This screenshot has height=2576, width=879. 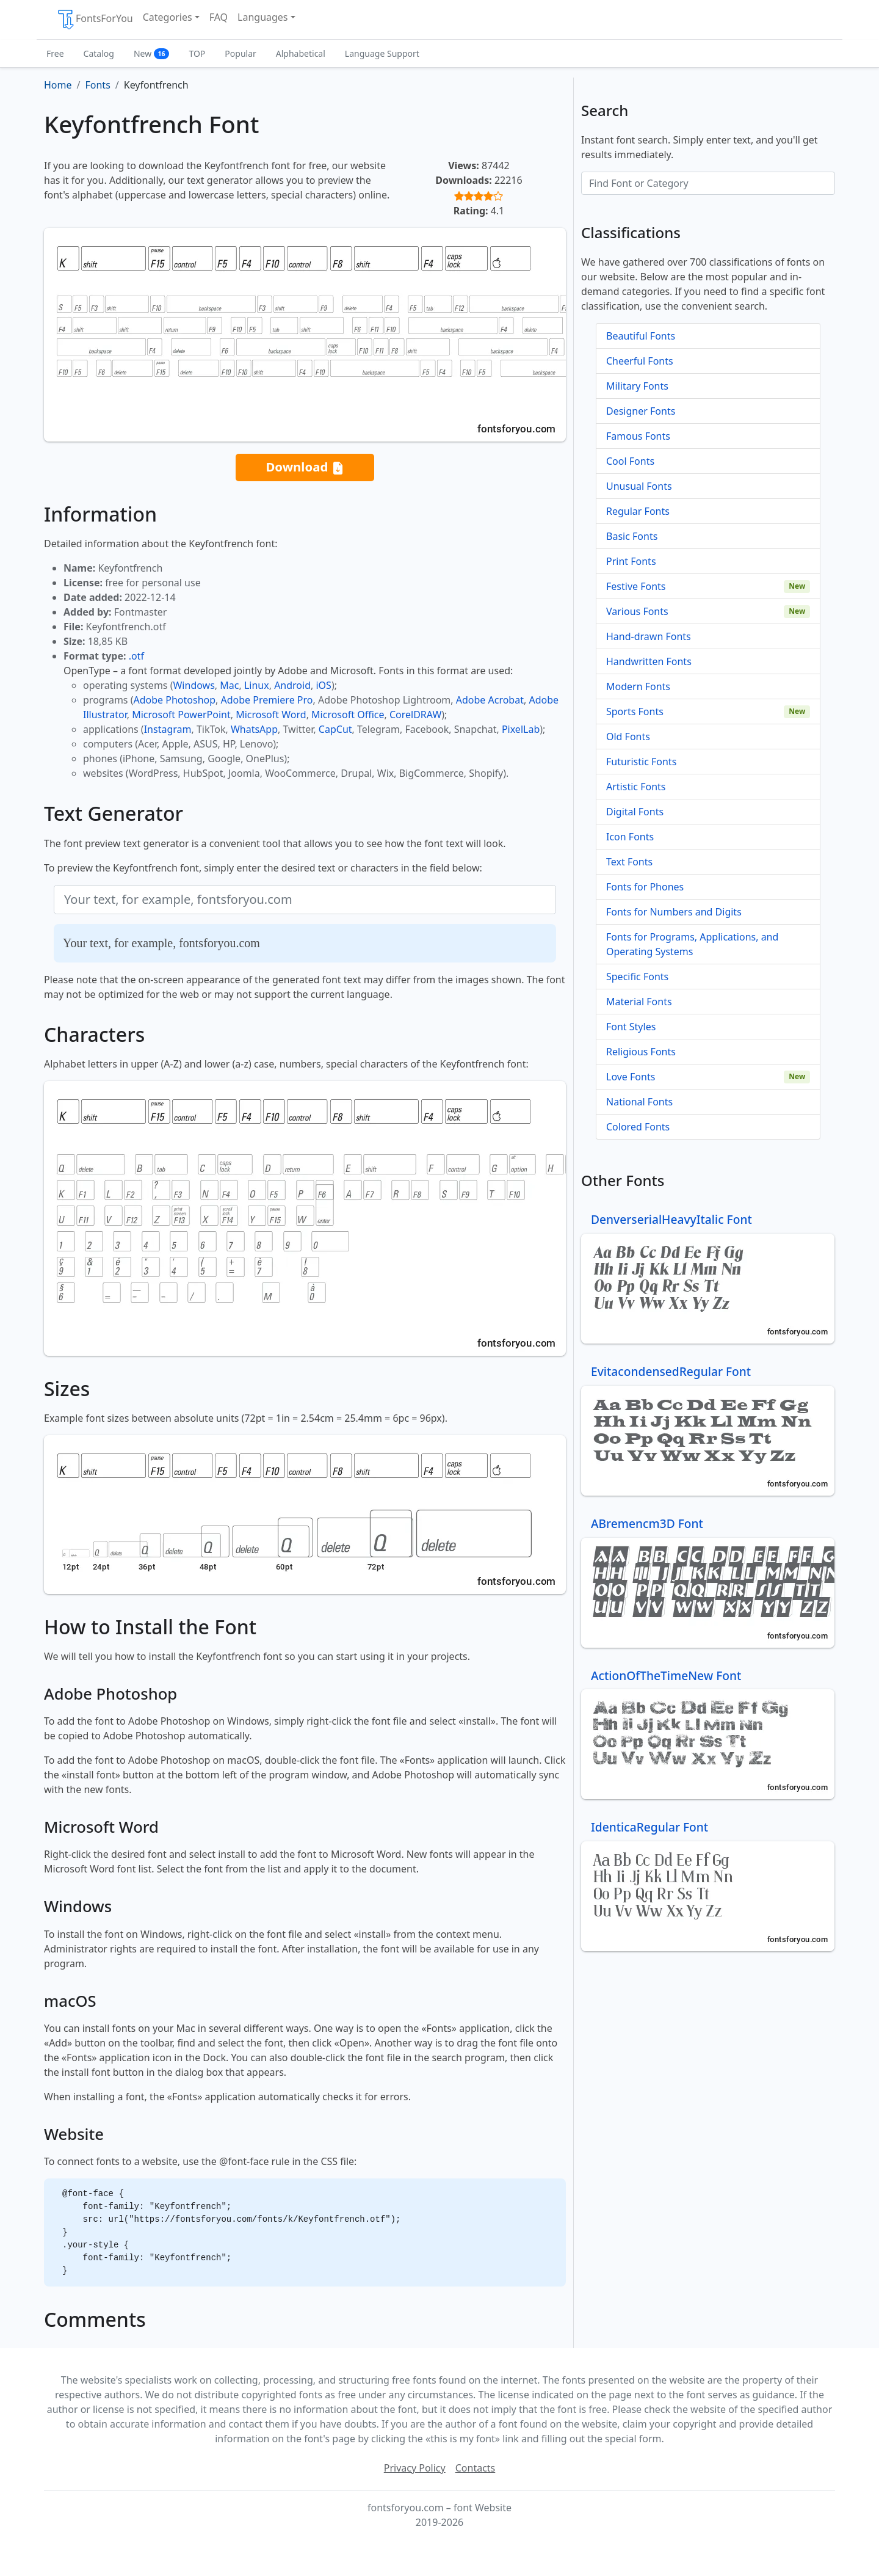 What do you see at coordinates (229, 685) in the screenshot?
I see `Mac` at bounding box center [229, 685].